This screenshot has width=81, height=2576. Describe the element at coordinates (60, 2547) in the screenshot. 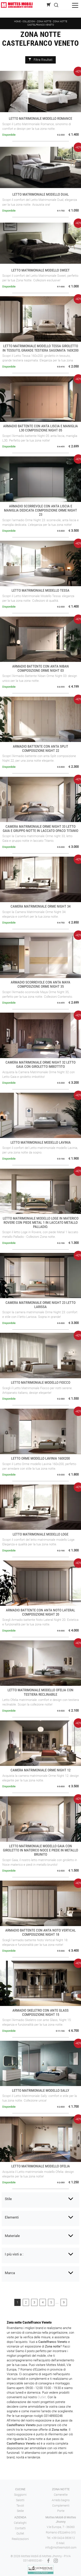

I see `info@mottesmobili.com` at that location.